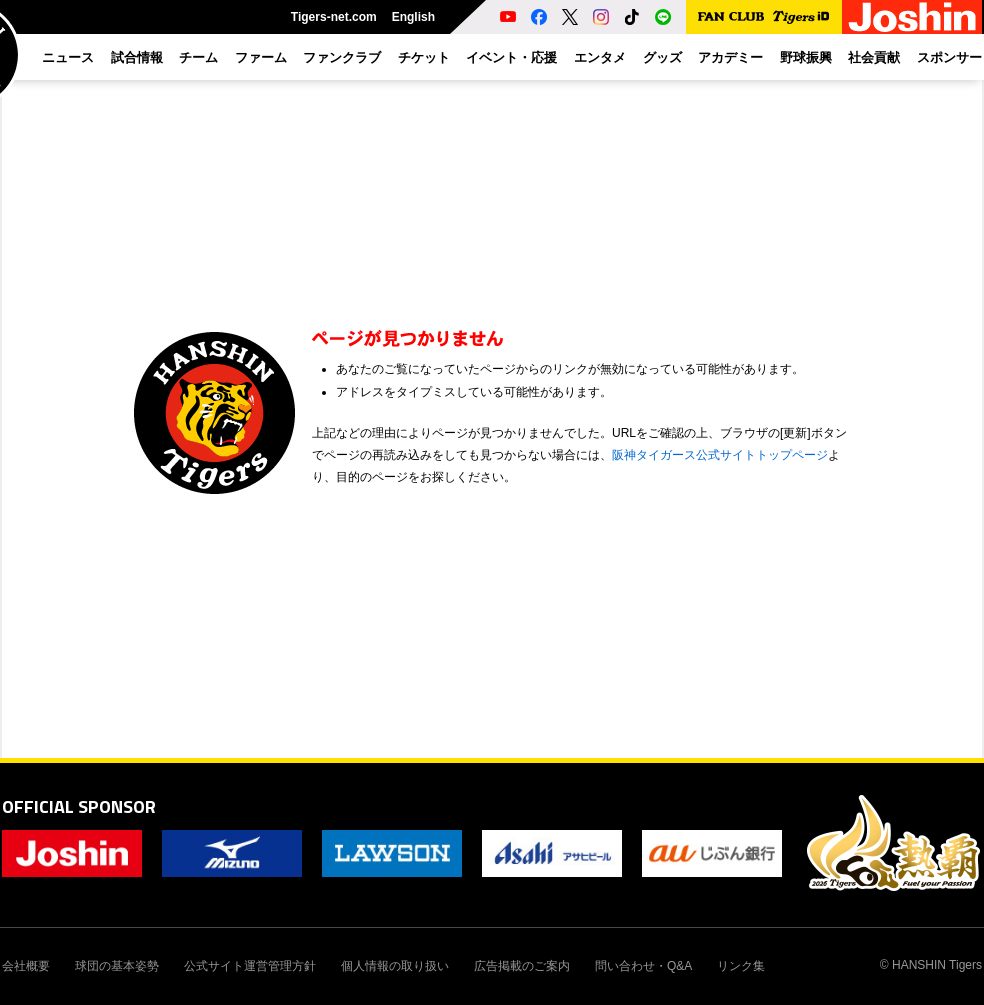 Image resolution: width=984 pixels, height=1005 pixels. What do you see at coordinates (250, 966) in the screenshot?
I see `公式サイト運営管理方針` at bounding box center [250, 966].